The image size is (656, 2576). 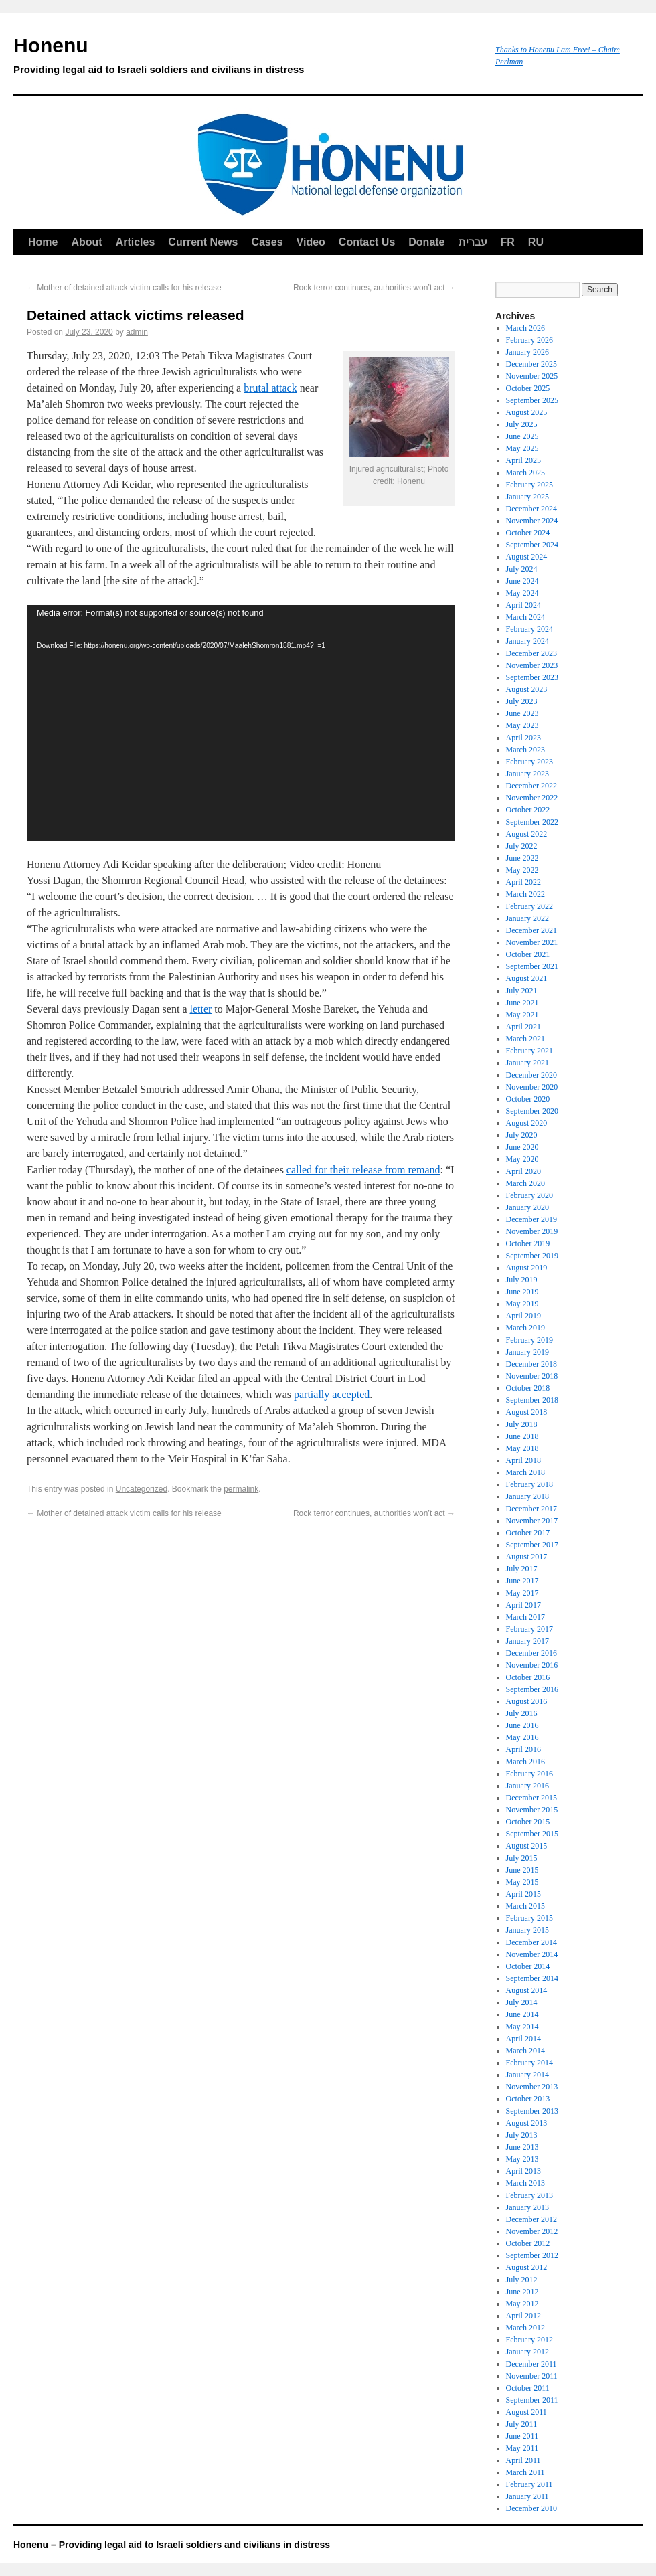 I want to click on November 2015, so click(x=532, y=1809).